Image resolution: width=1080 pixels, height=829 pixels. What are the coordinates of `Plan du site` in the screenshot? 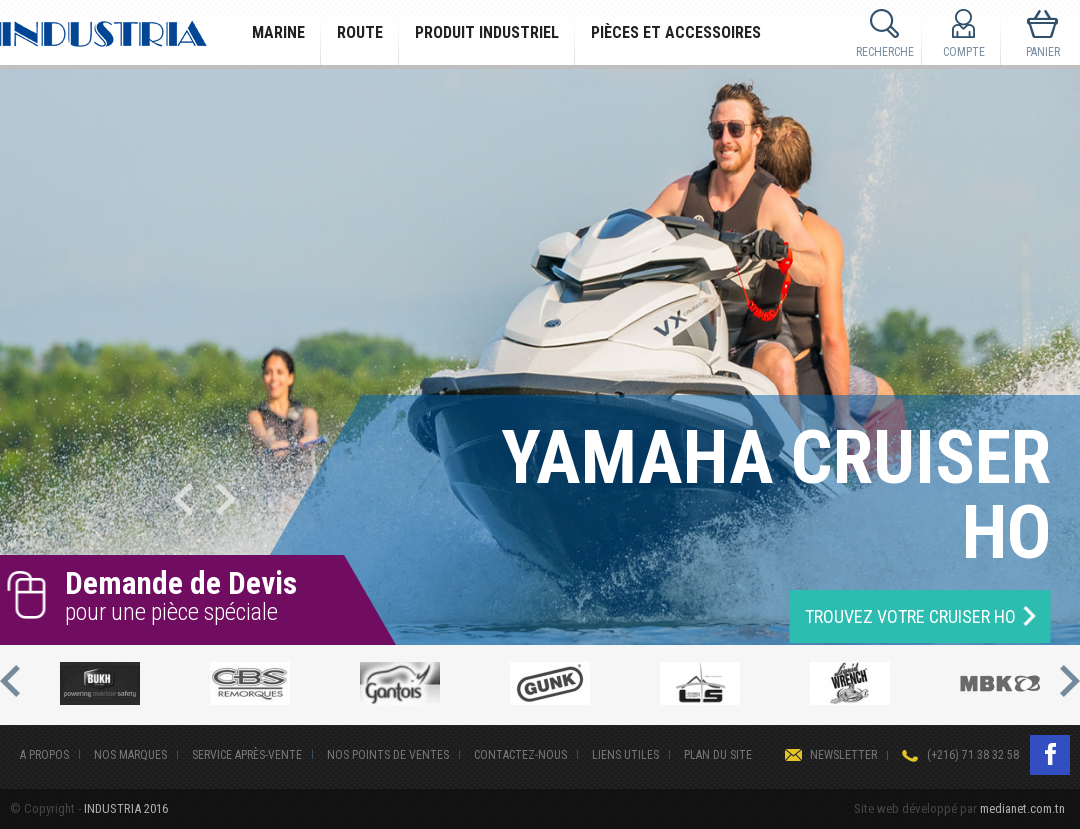 It's located at (718, 755).